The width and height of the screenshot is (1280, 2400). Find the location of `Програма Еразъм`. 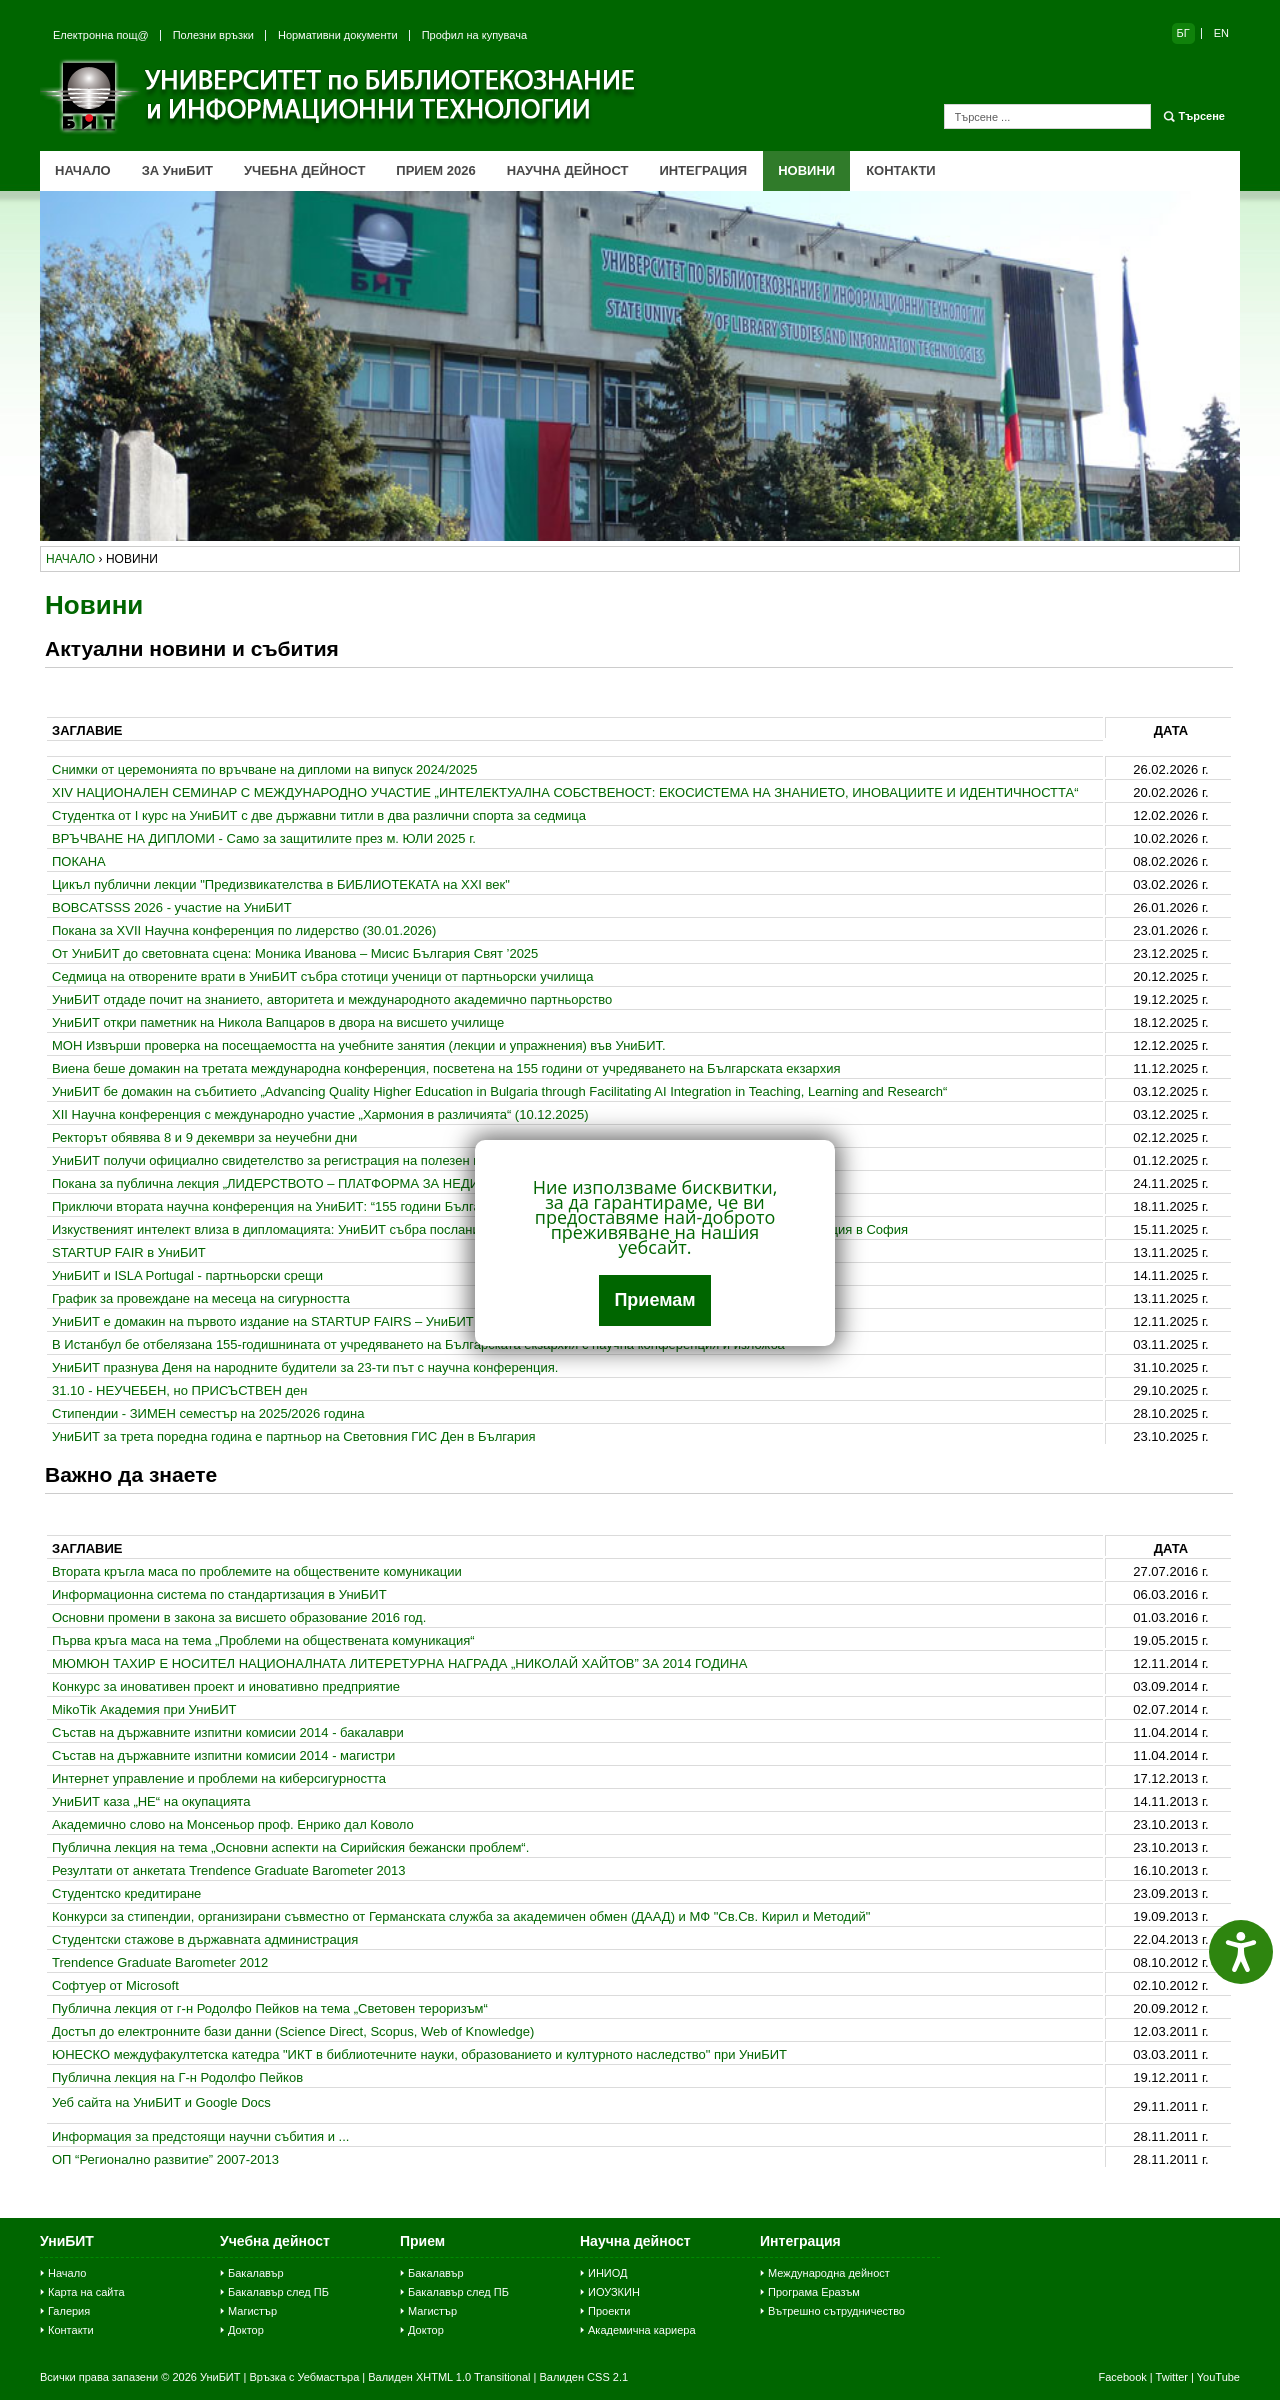

Програма Еразъм is located at coordinates (814, 2292).